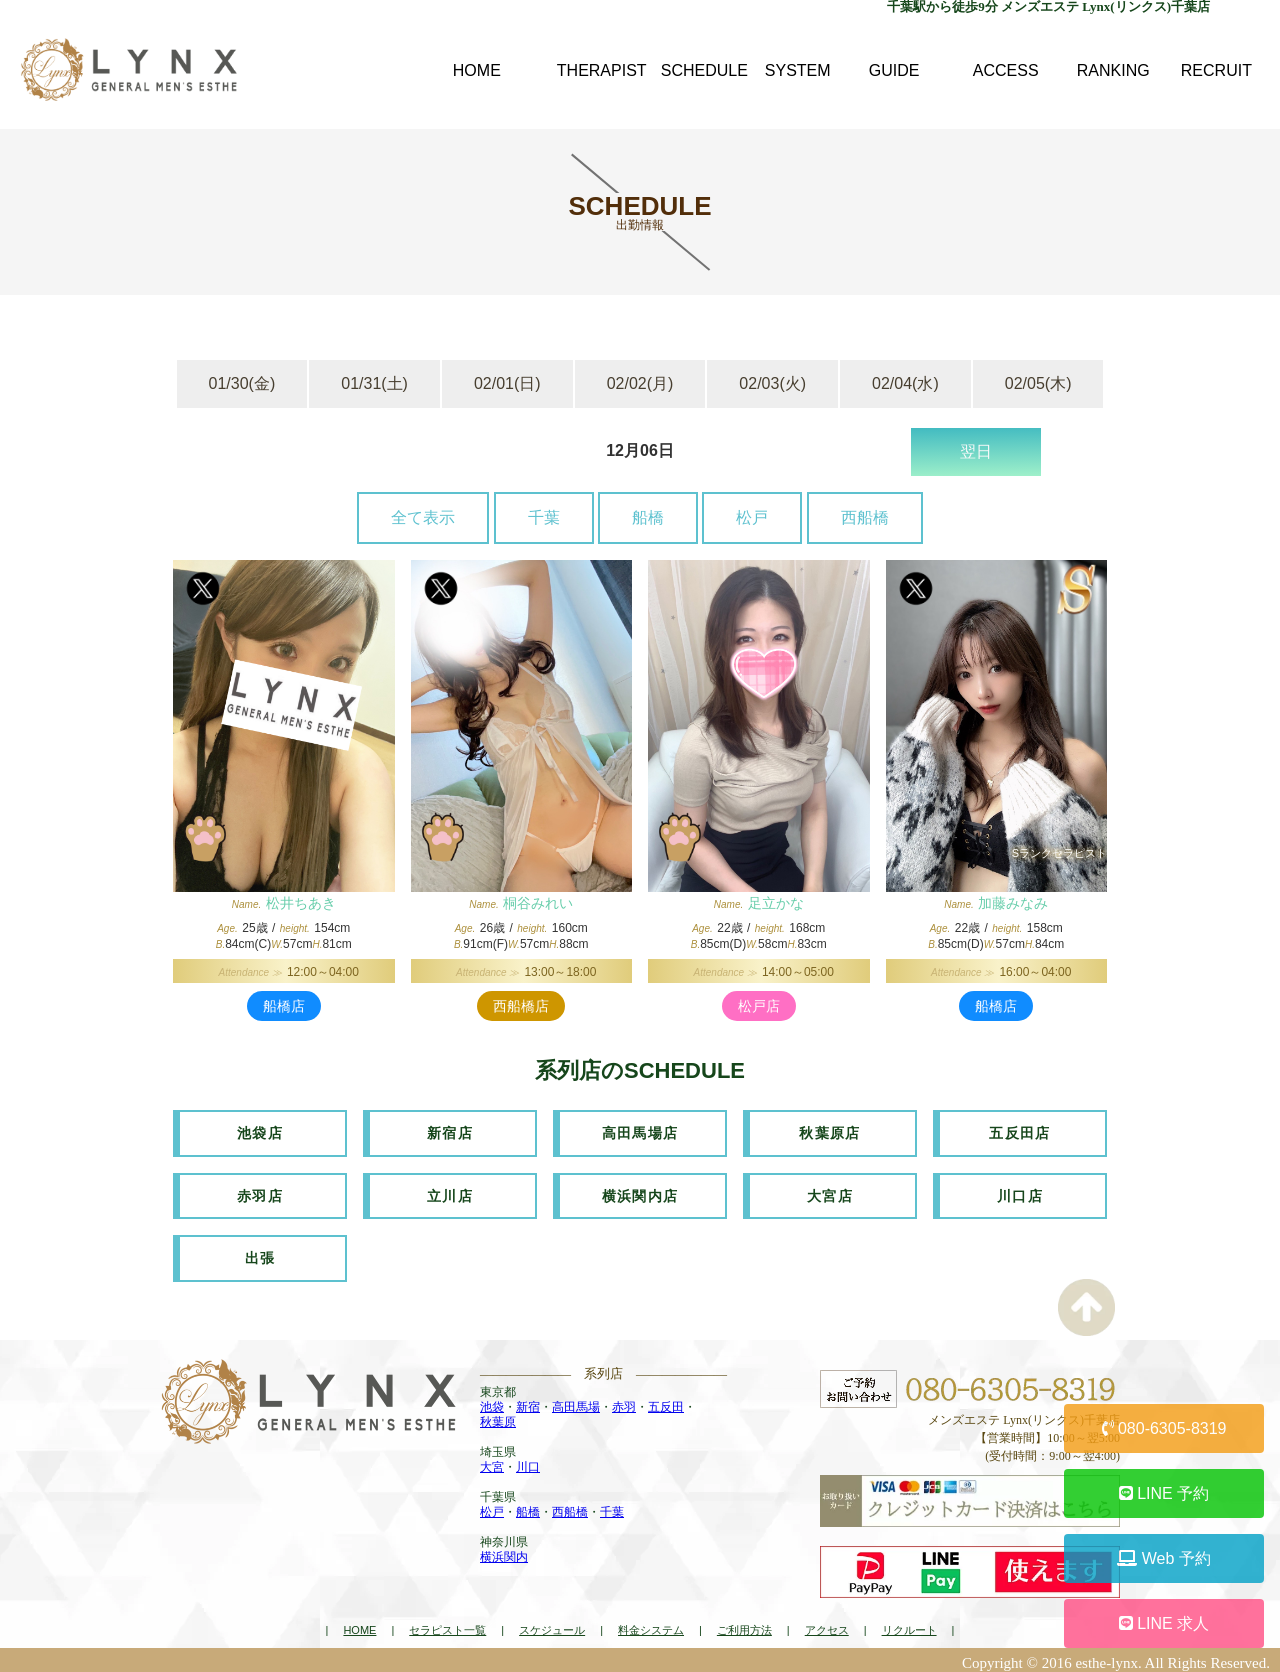 The height and width of the screenshot is (1672, 1280). I want to click on 川口店, so click(1020, 1193).